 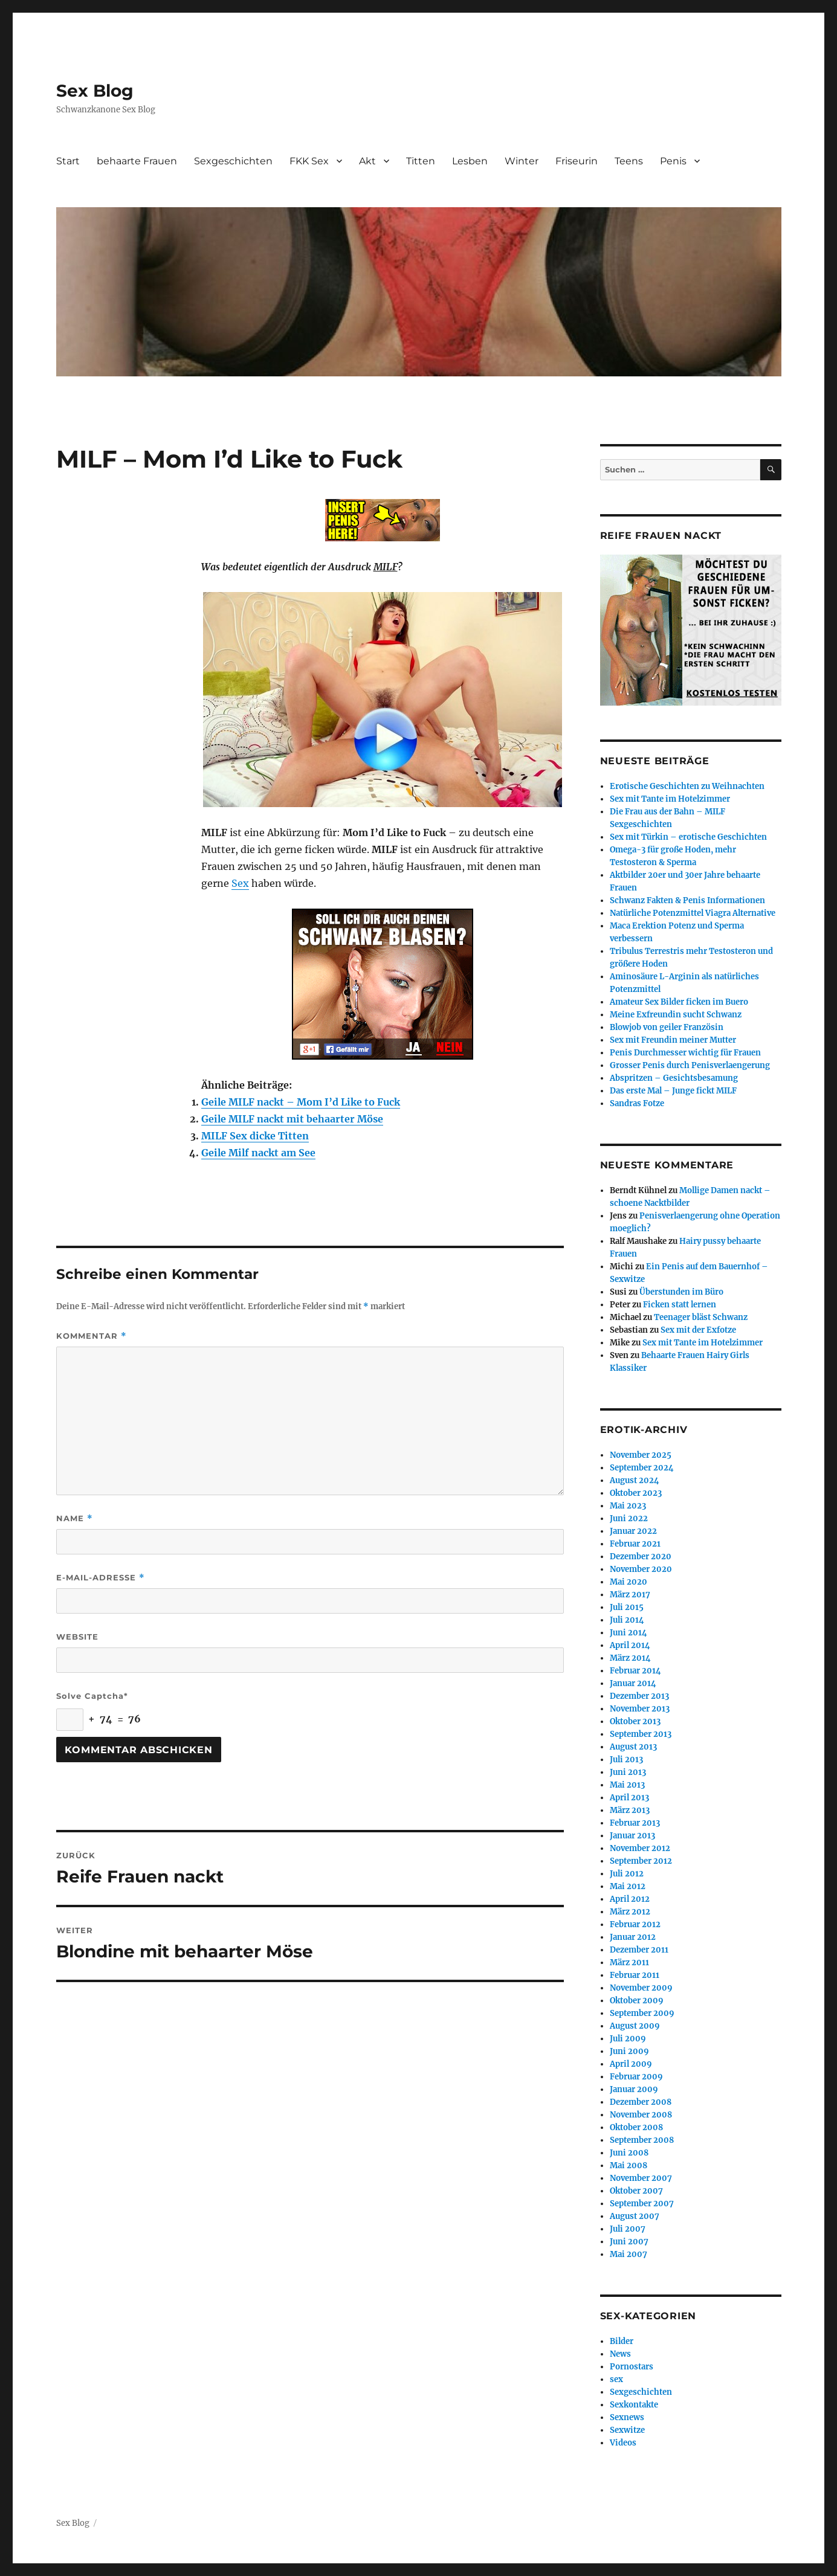 What do you see at coordinates (292, 1119) in the screenshot?
I see `Geile MILF nackt mit behaarter Möse` at bounding box center [292, 1119].